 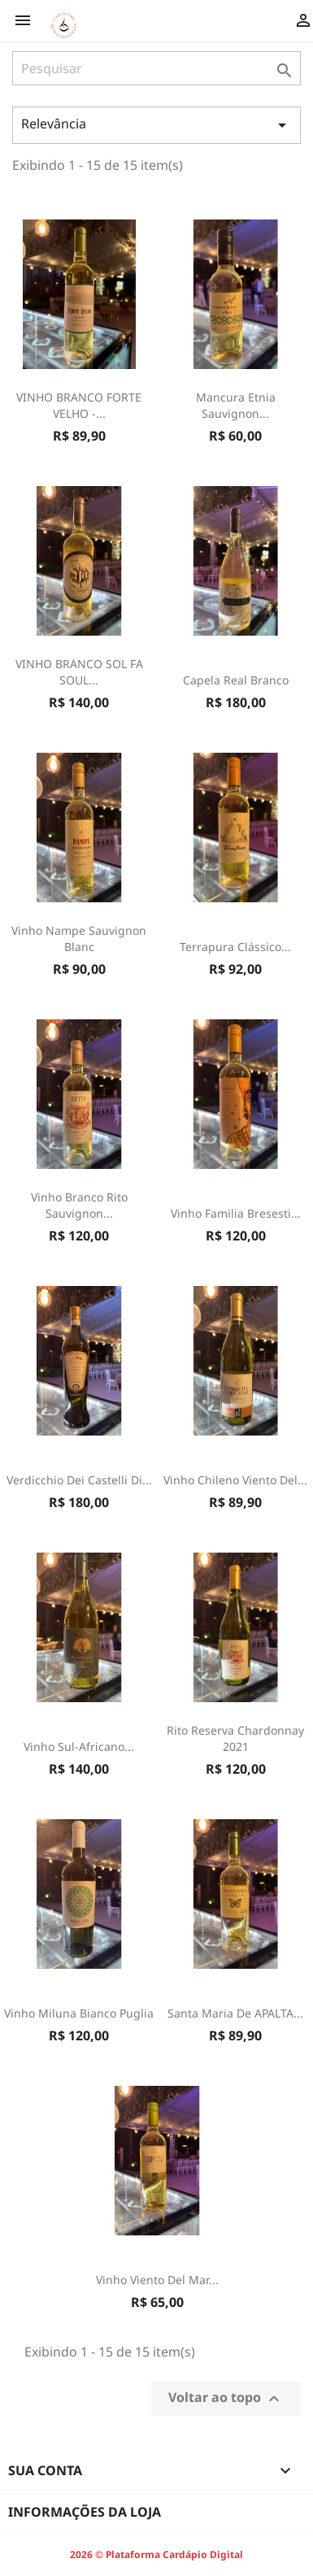 I want to click on Rito Reserva Chardonnay 2021, so click(x=235, y=1738).